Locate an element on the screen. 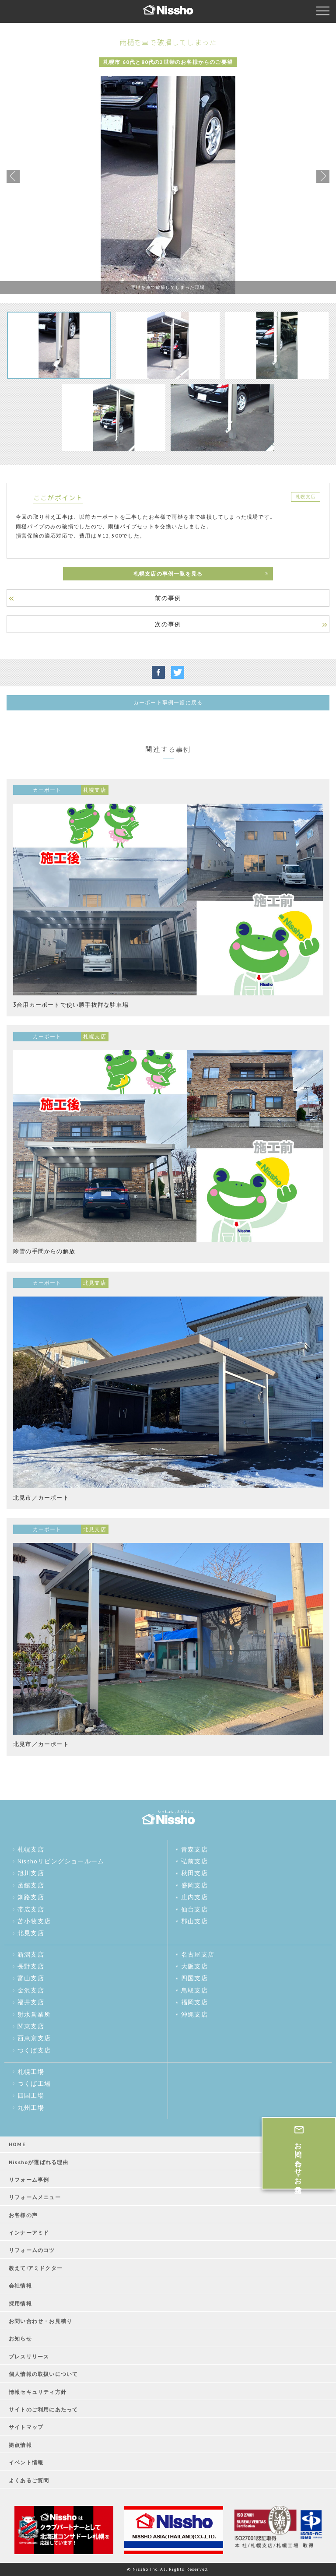 The image size is (336, 2576). 次の事例 is located at coordinates (168, 624).